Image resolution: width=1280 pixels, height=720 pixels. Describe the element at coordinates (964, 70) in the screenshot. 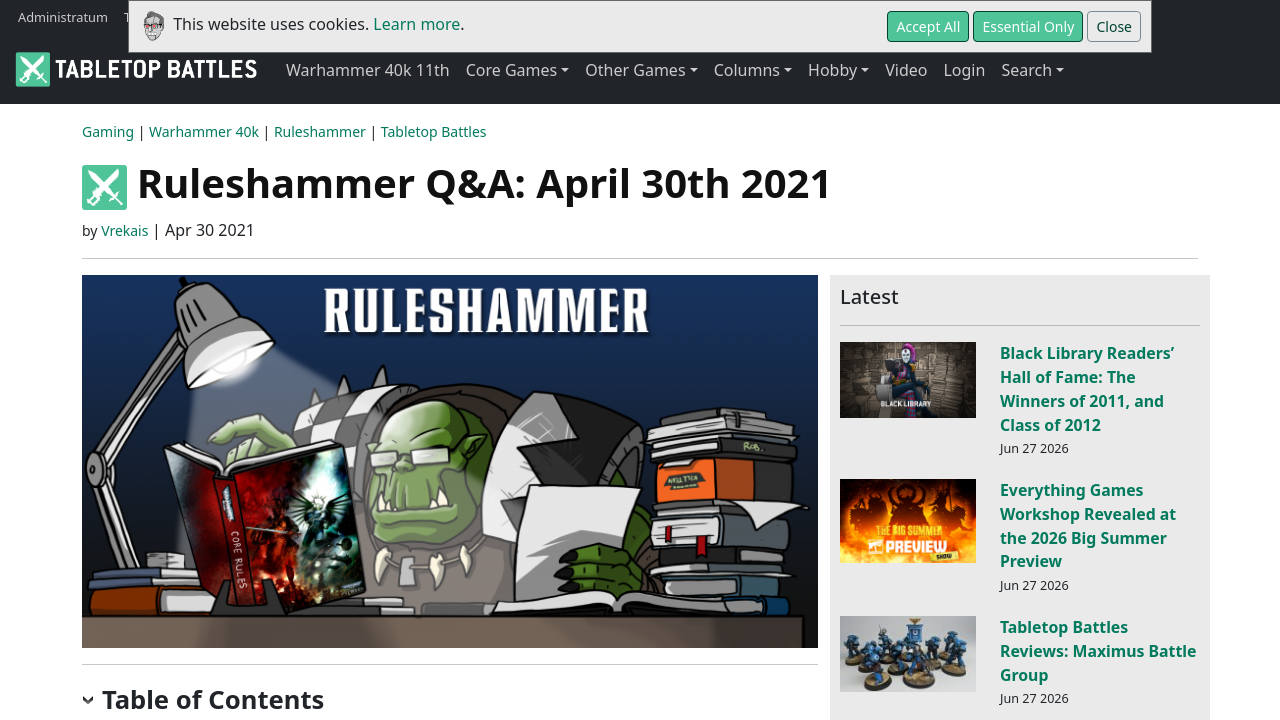

I see `Login` at that location.